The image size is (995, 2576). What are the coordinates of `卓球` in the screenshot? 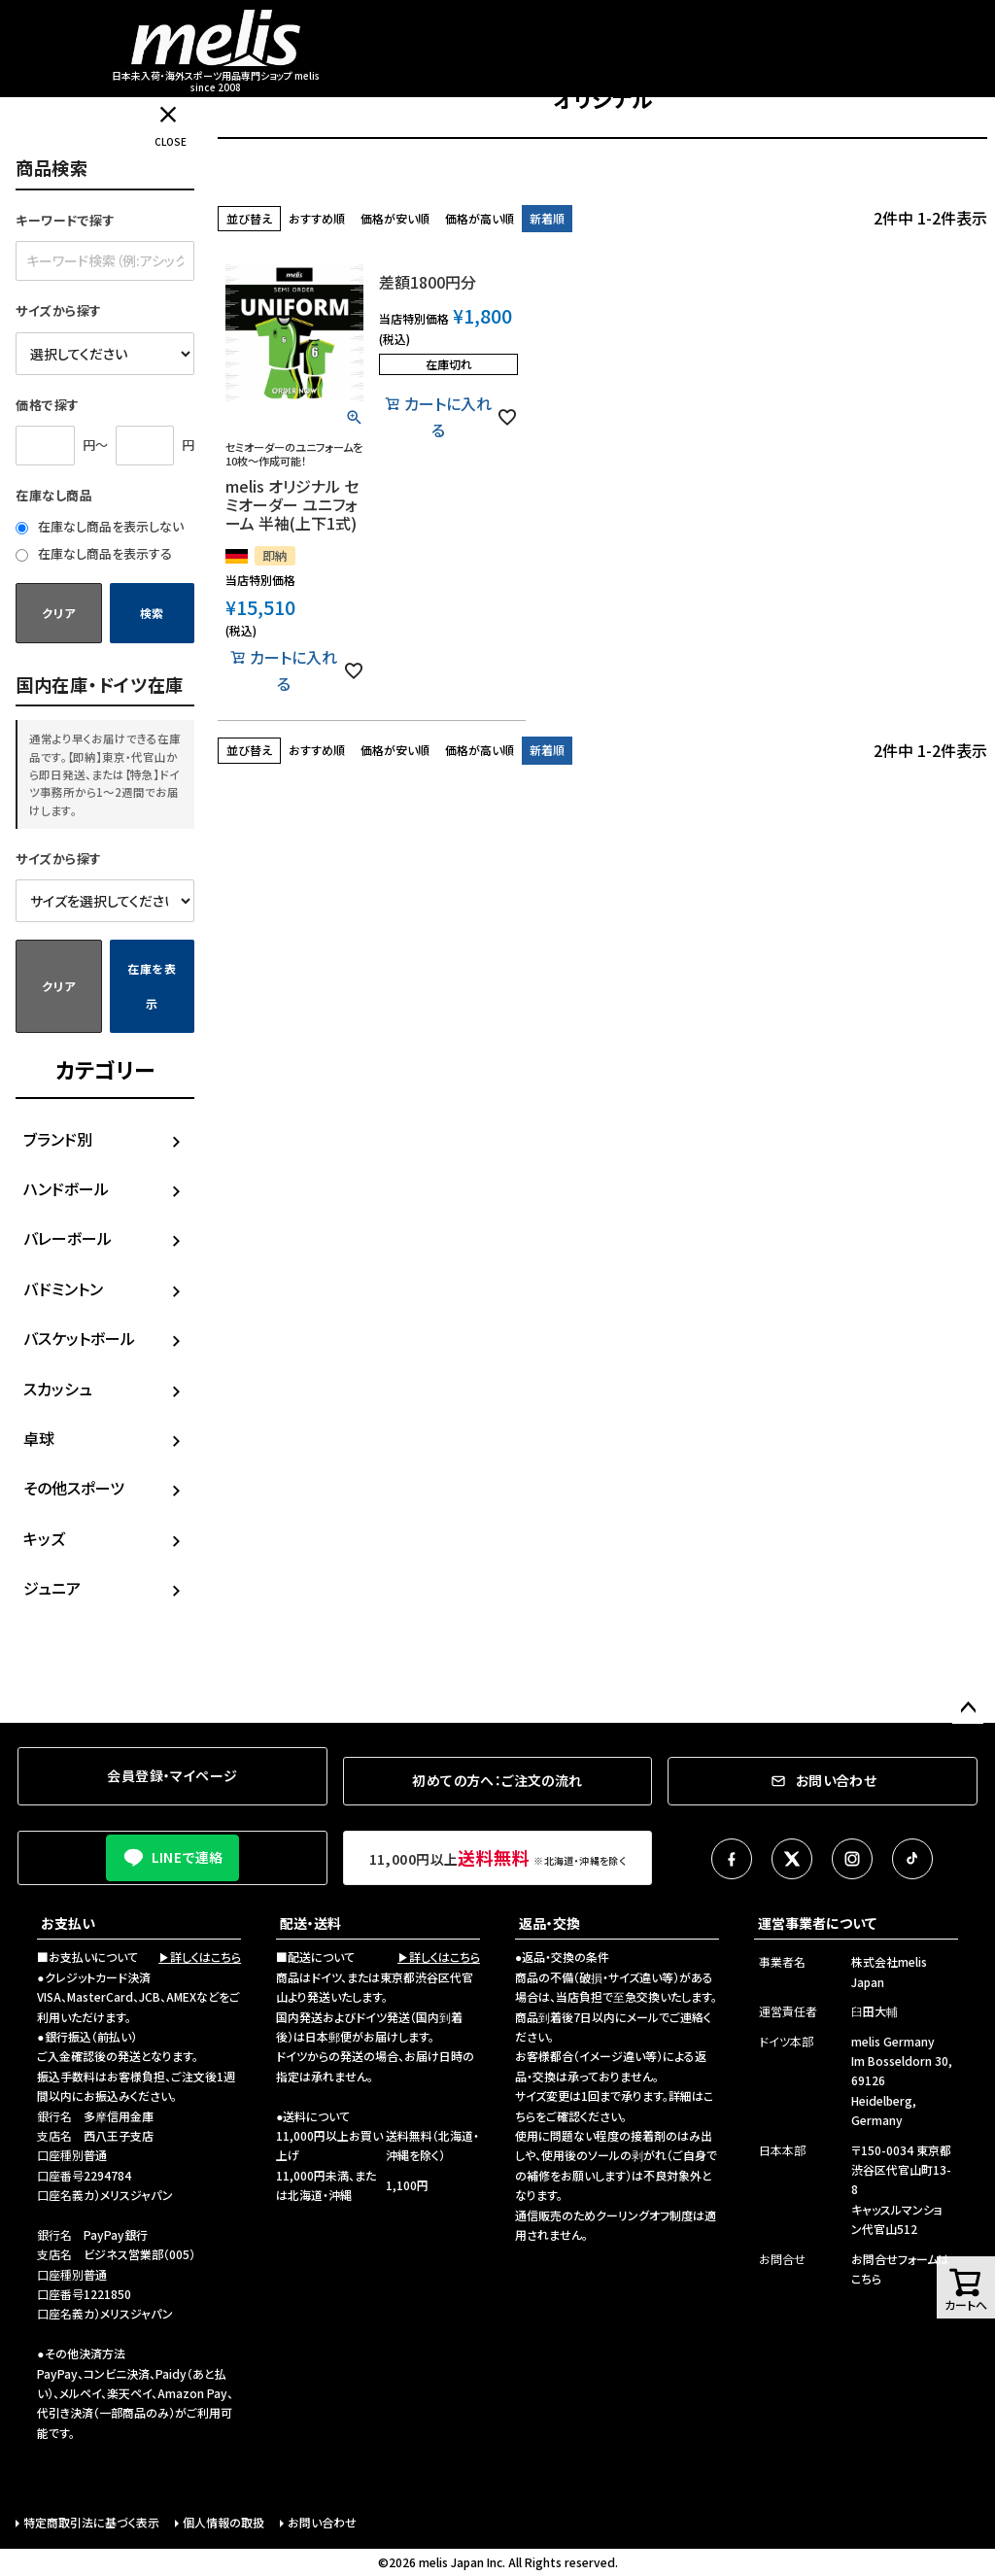 It's located at (38, 1438).